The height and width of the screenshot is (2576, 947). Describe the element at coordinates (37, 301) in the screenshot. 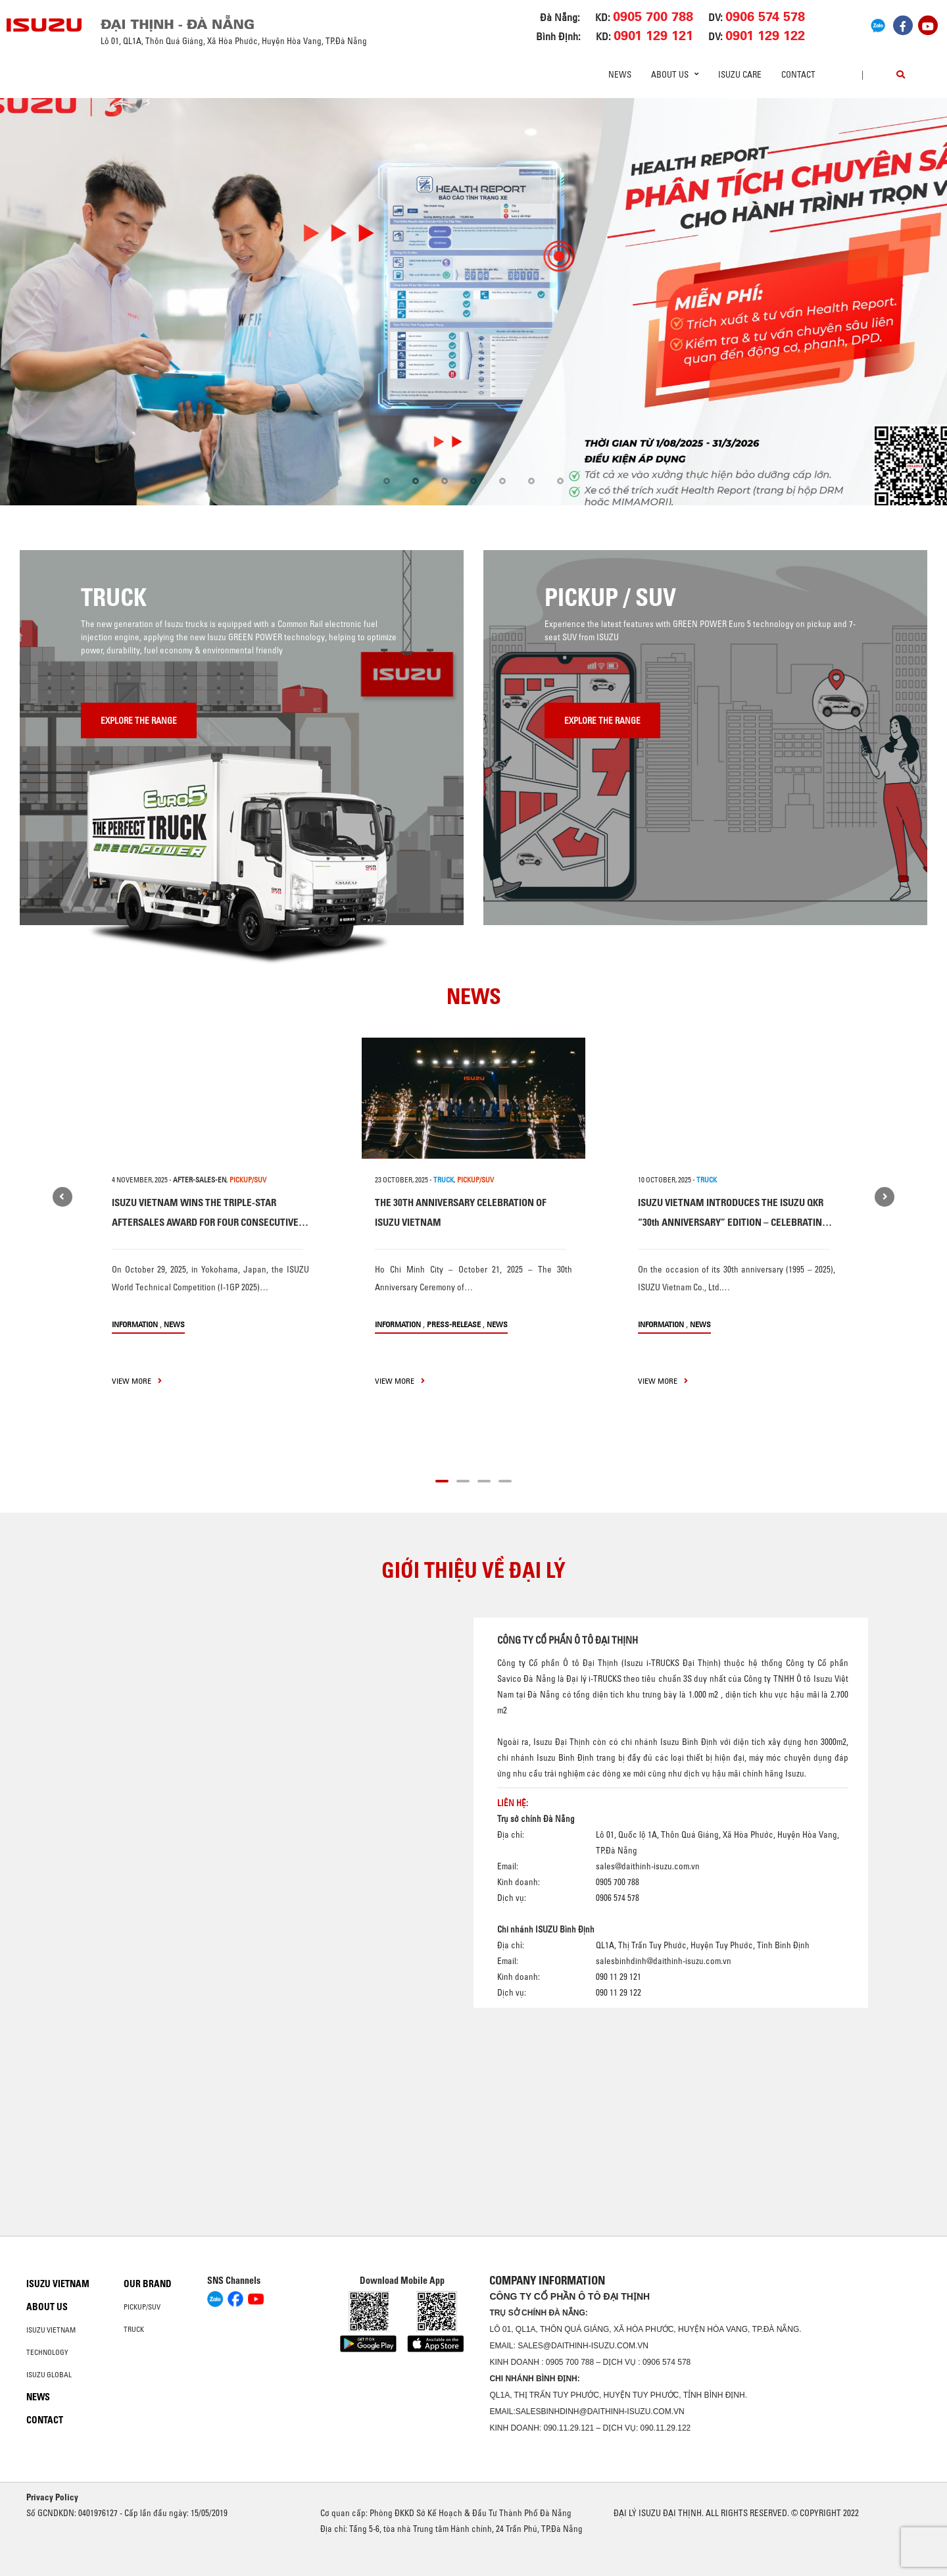

I see `[presentation]` at that location.